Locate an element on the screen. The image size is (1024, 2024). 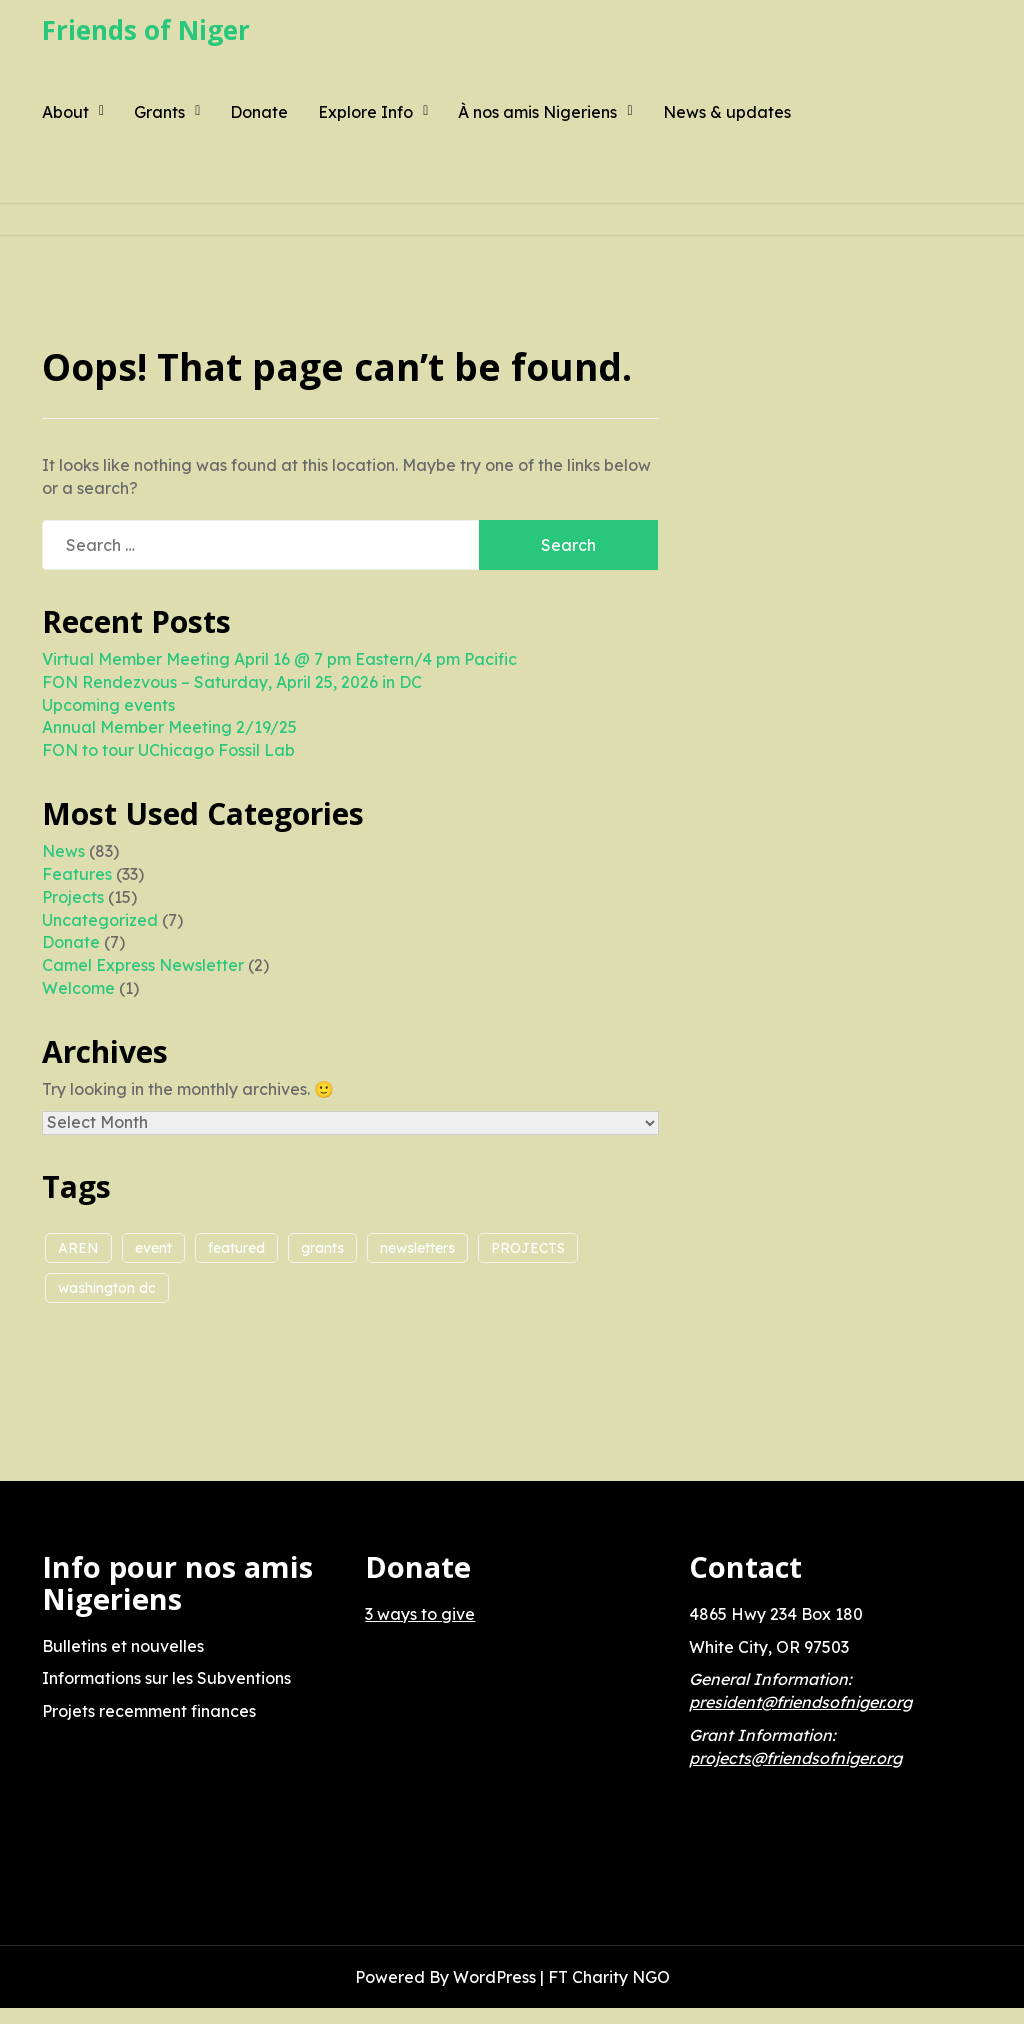
projects@friendsofniger.org is located at coordinates (795, 1758).